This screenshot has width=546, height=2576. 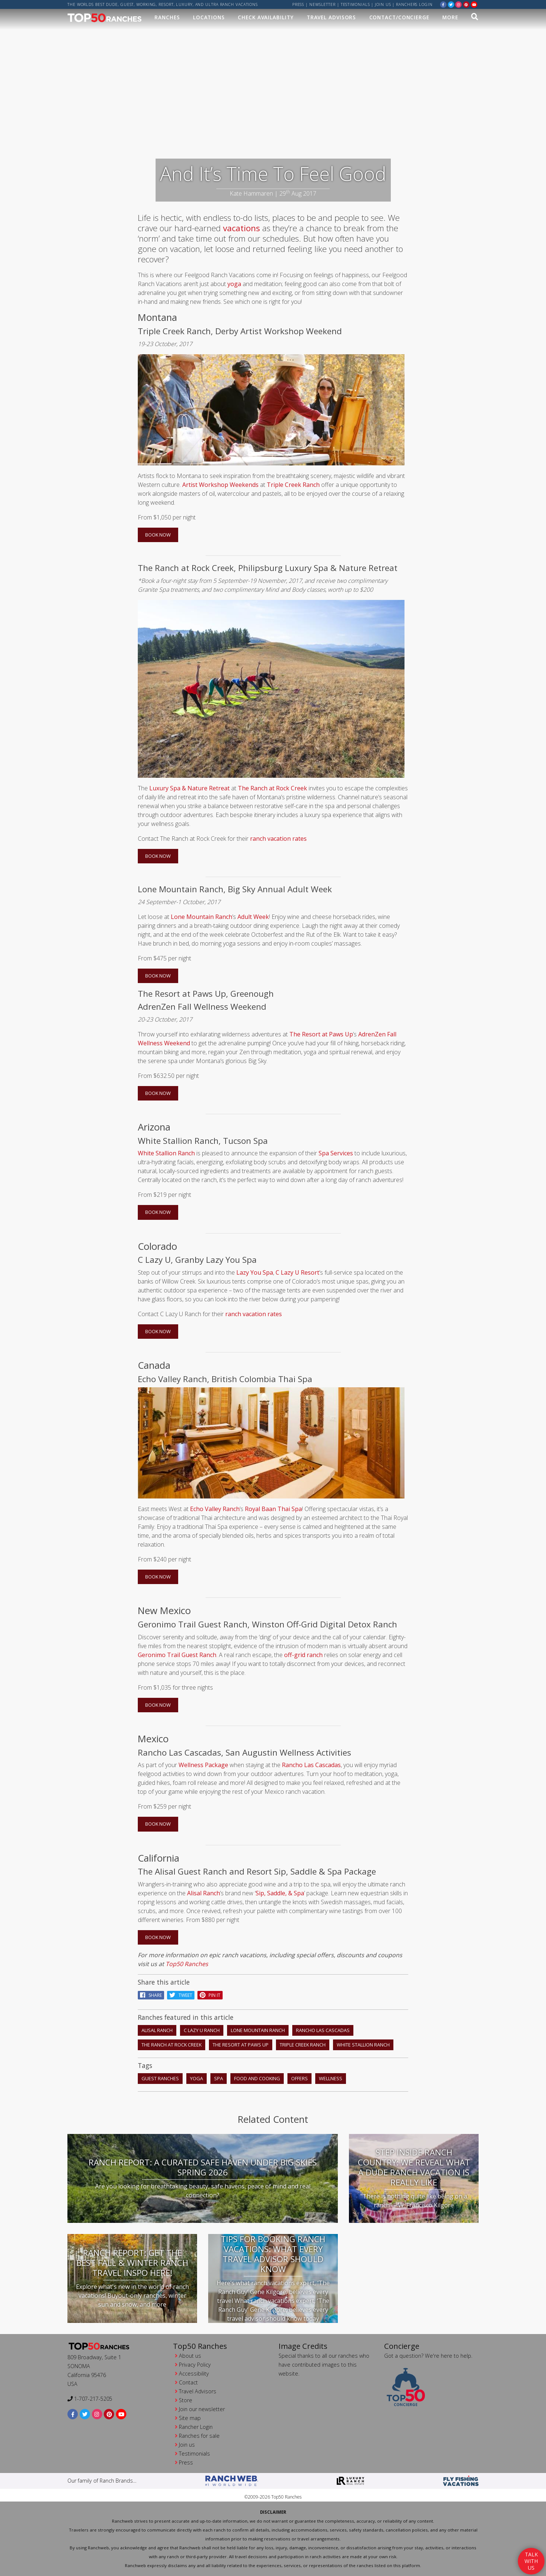 What do you see at coordinates (474, 4) in the screenshot?
I see `[youtube]` at bounding box center [474, 4].